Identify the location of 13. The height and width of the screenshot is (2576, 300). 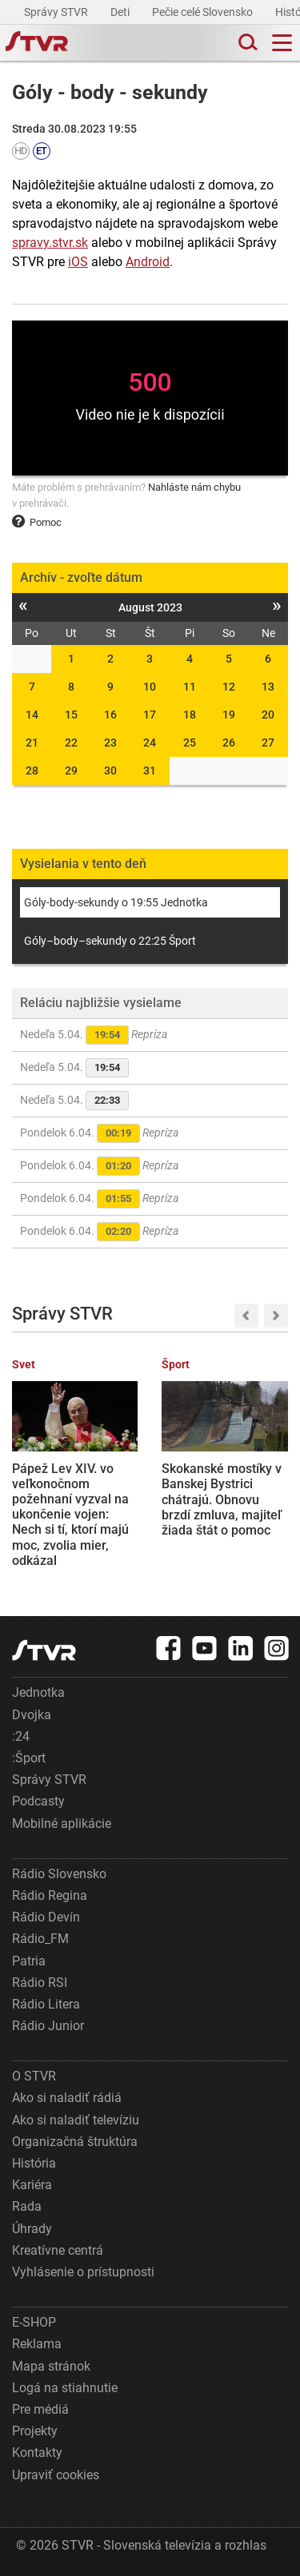
(268, 686).